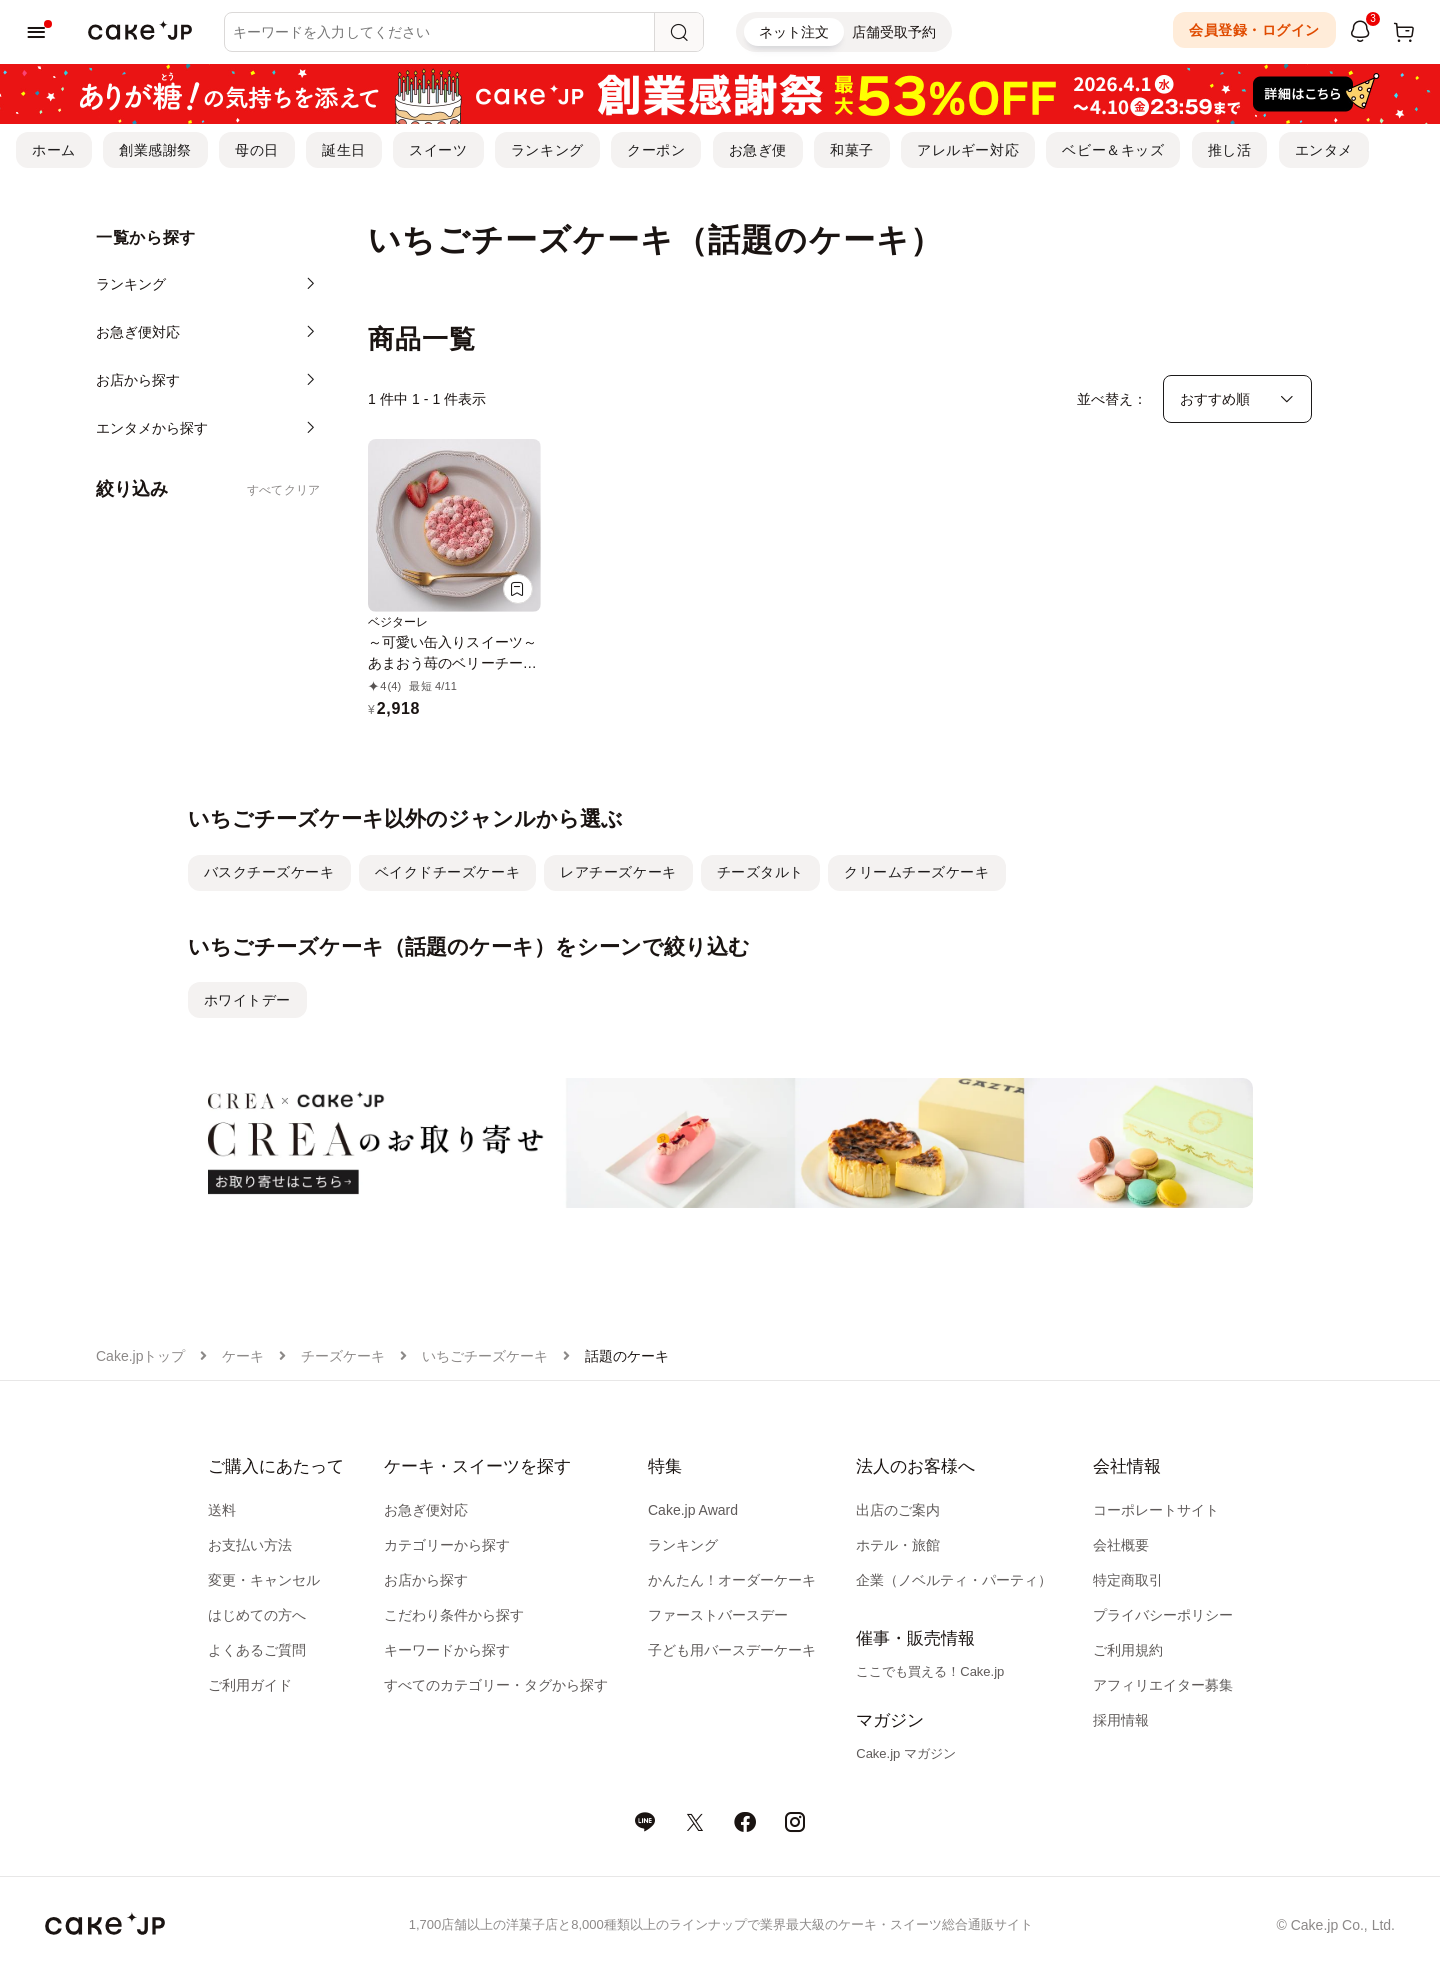 The width and height of the screenshot is (1440, 1974). I want to click on Cake.jp マガジン, so click(906, 1753).